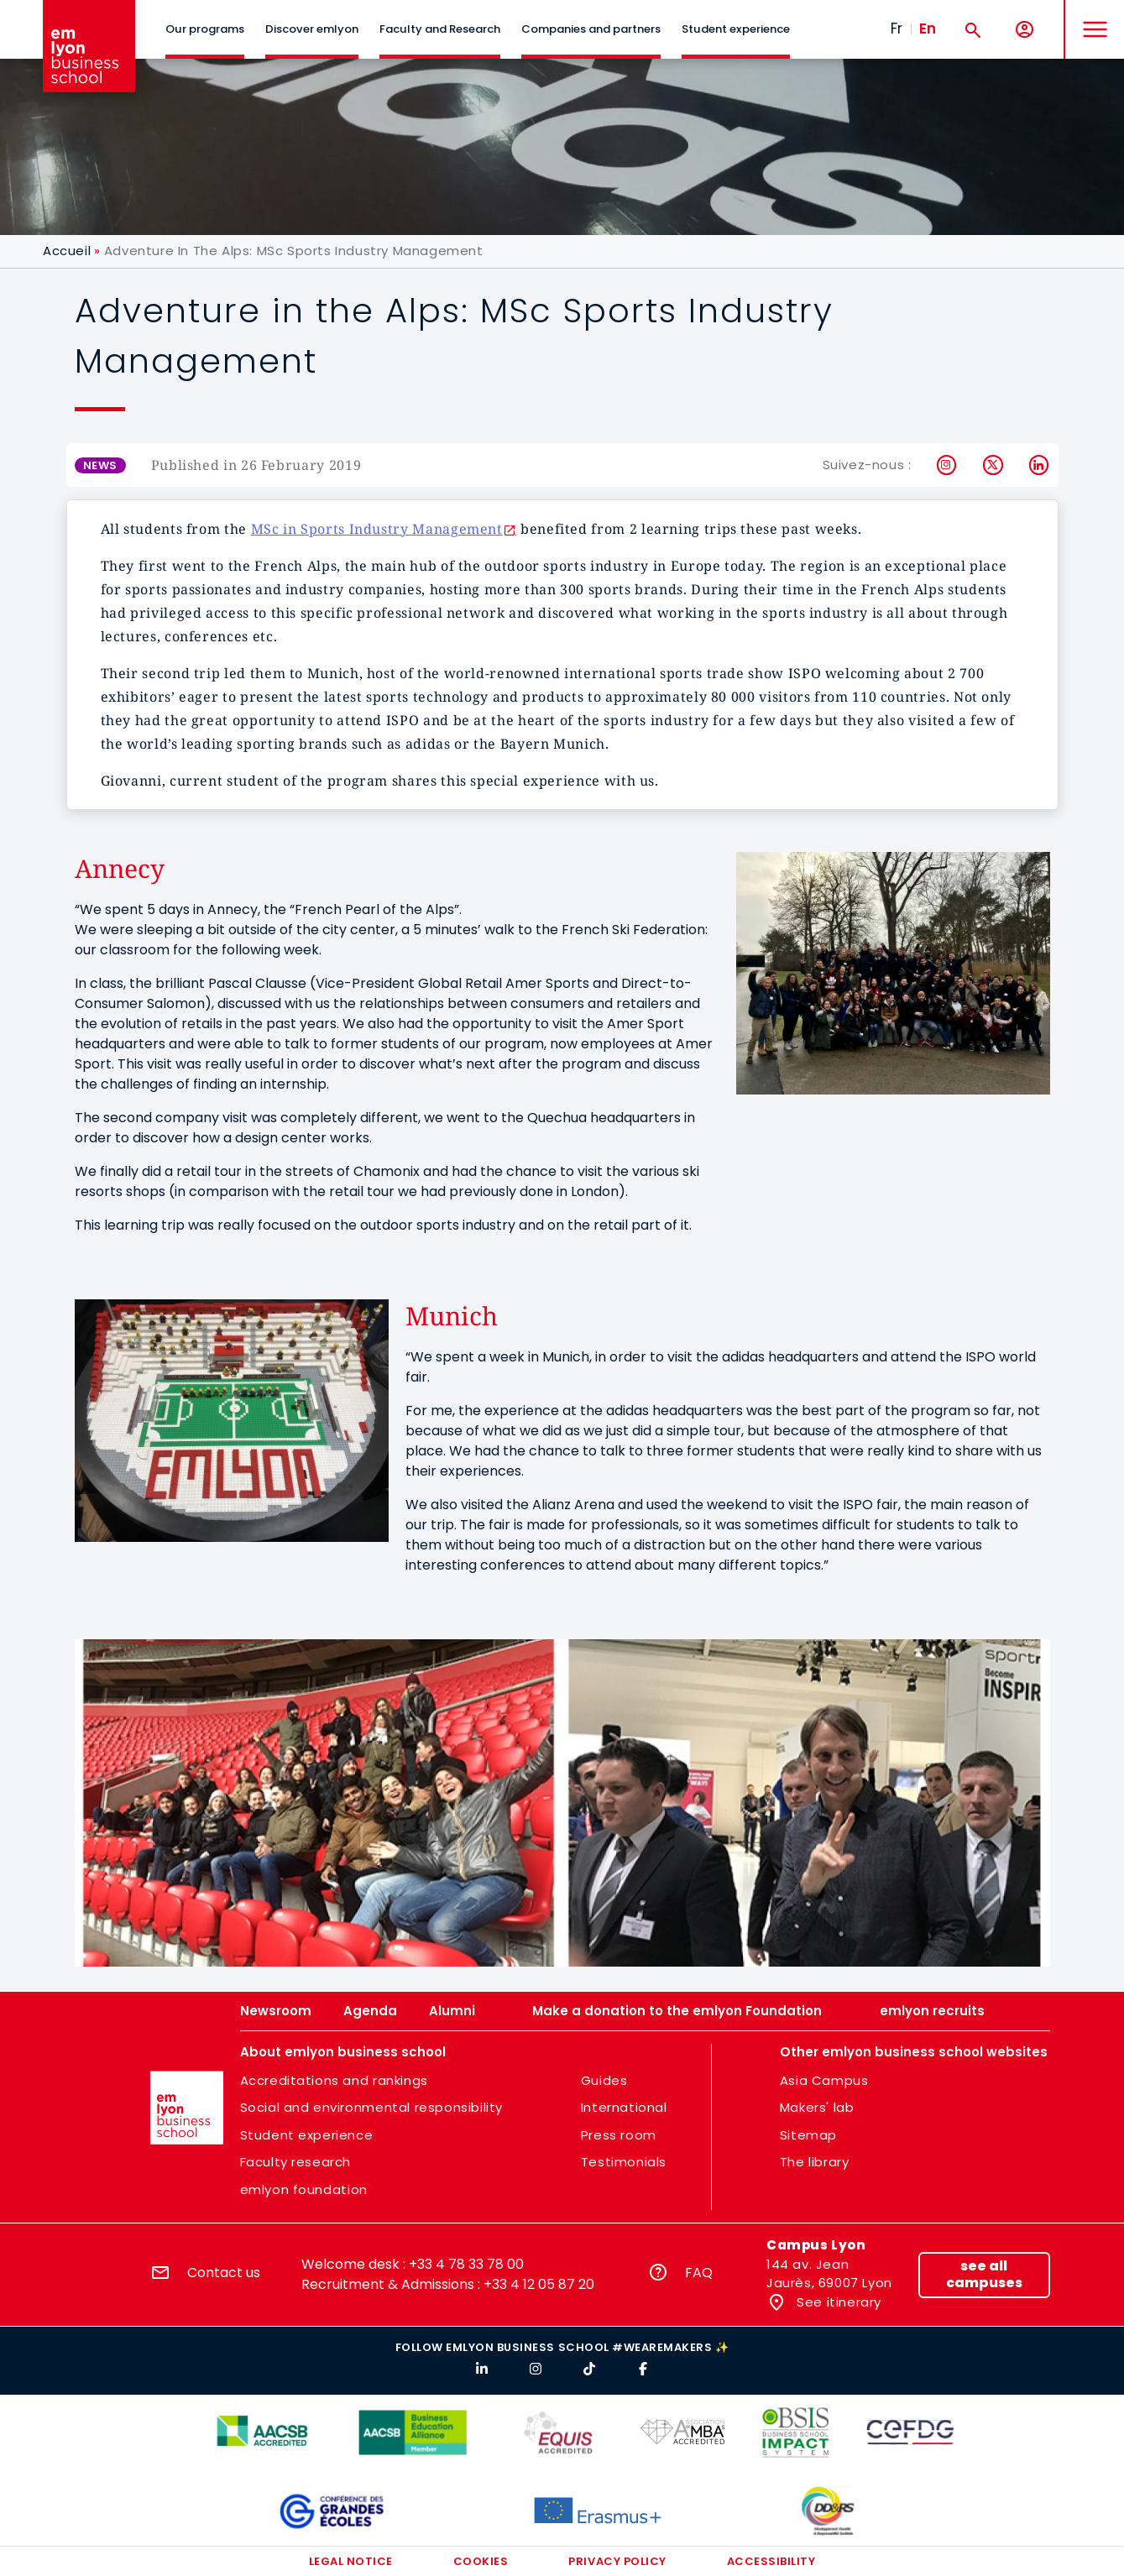 Image resolution: width=1124 pixels, height=2576 pixels. Describe the element at coordinates (377, 529) in the screenshot. I see `MSc in Sports Industry Management` at that location.